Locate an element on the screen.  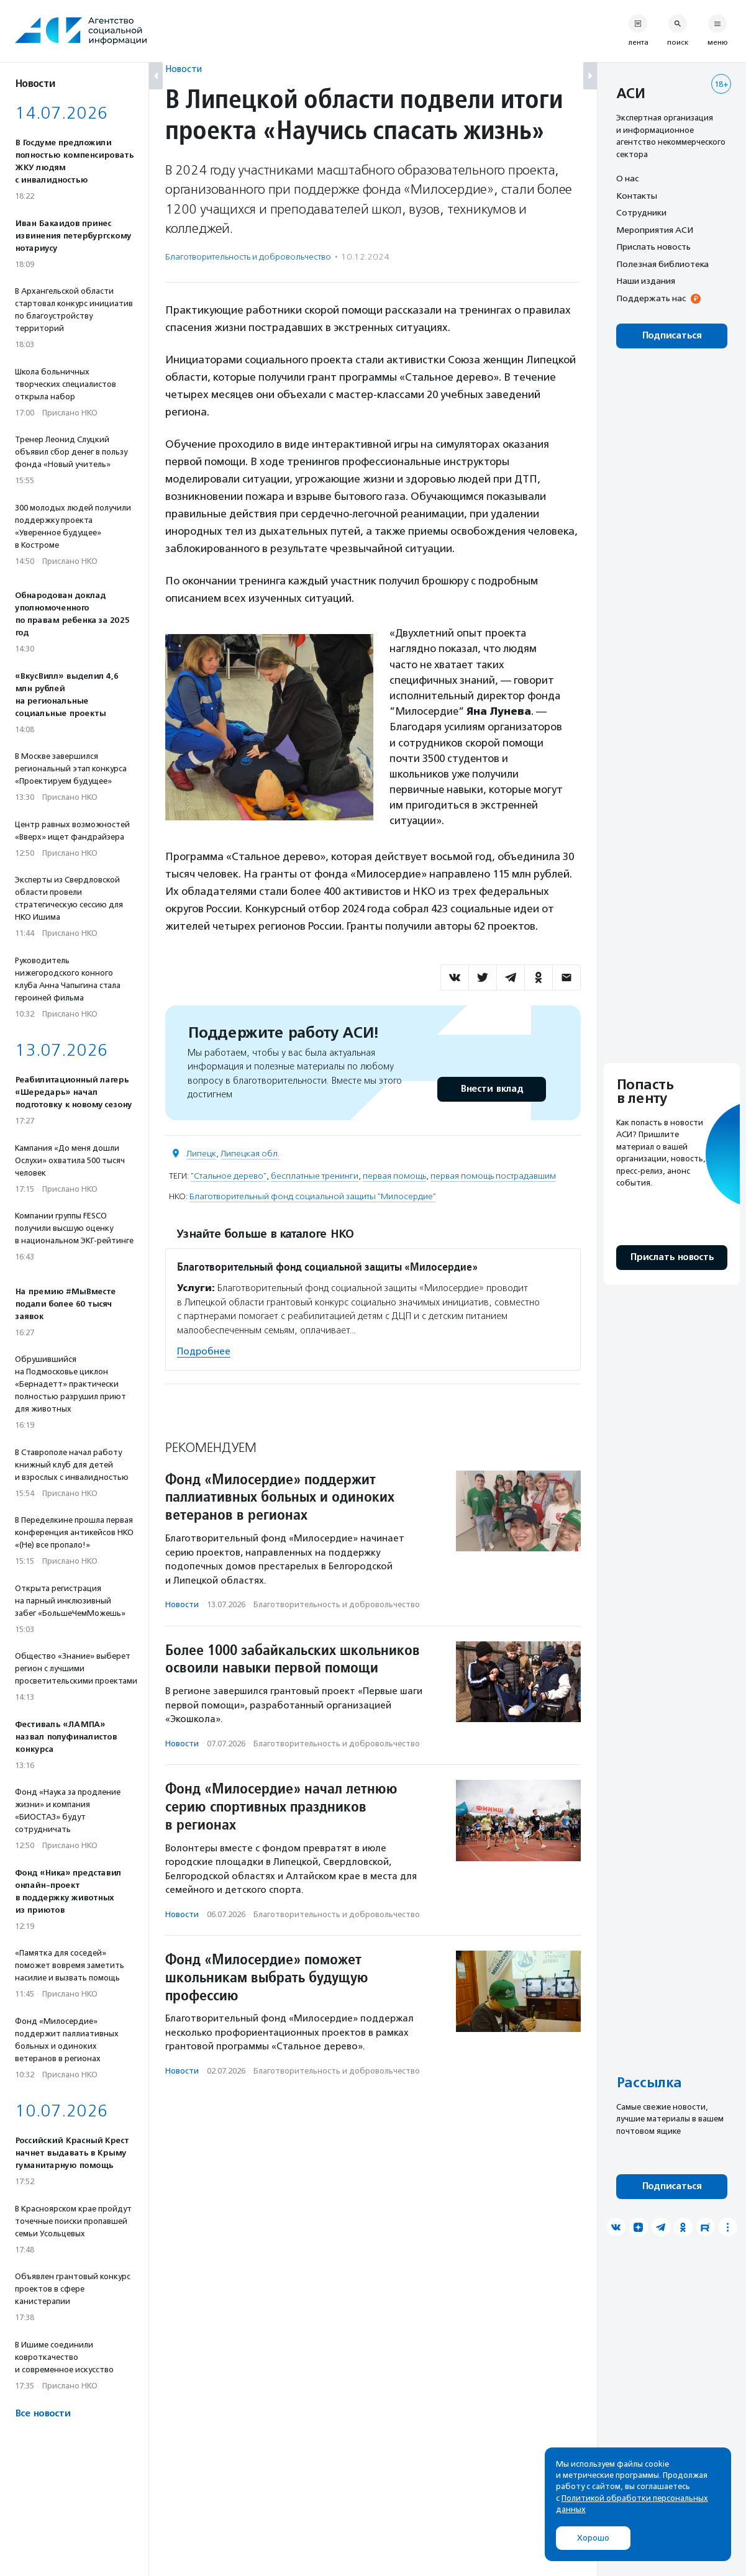
Благотворительный фонд социальной защиты "Милосердие" is located at coordinates (312, 1196).